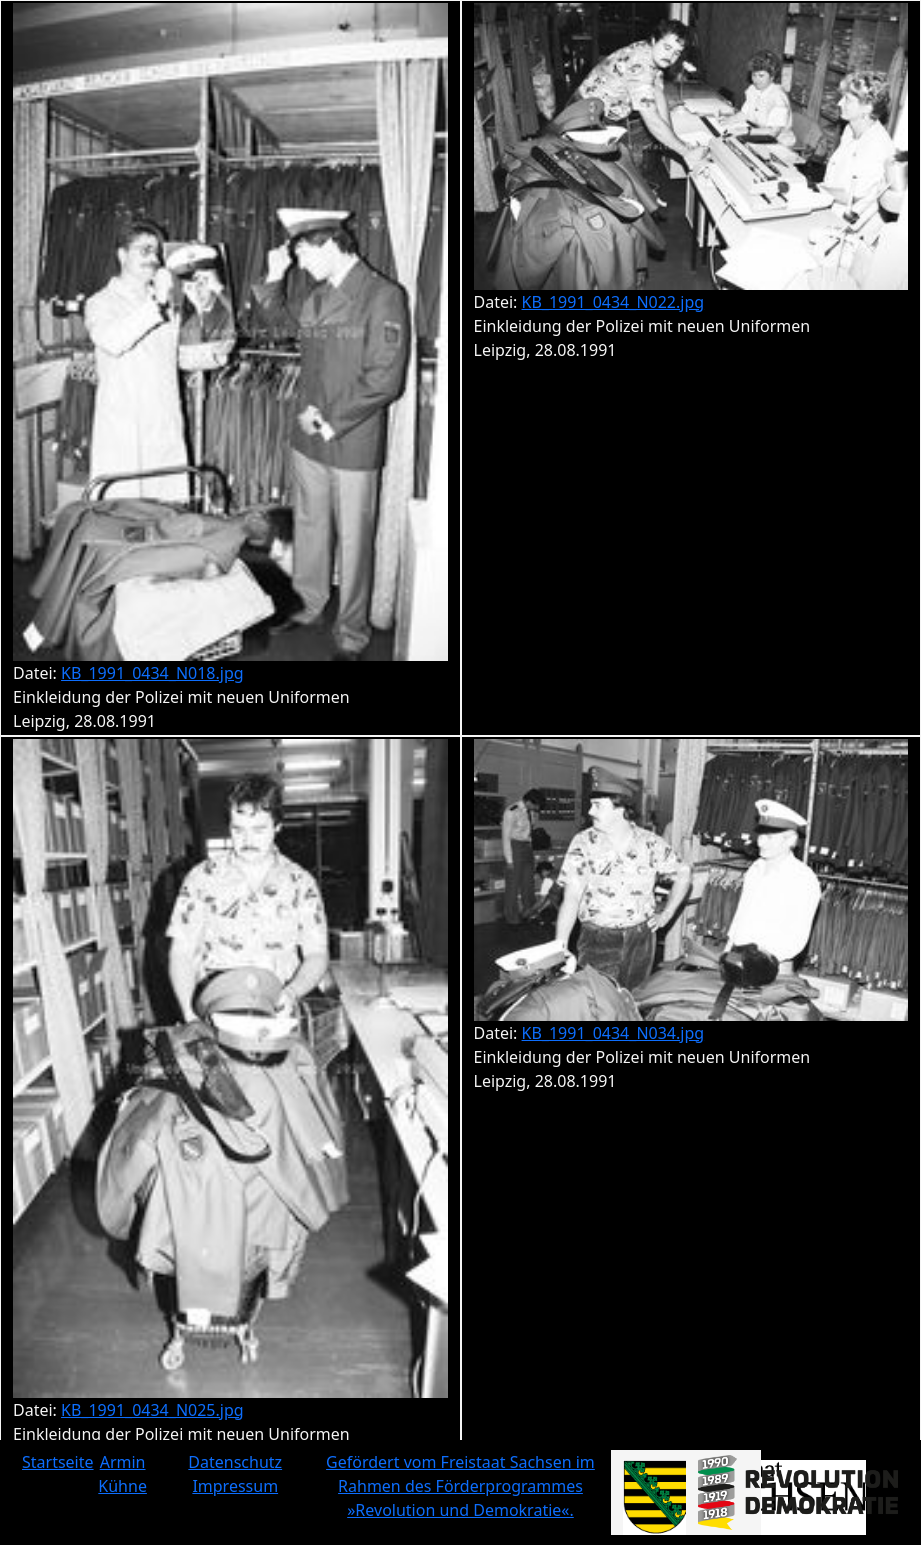  What do you see at coordinates (235, 1462) in the screenshot?
I see `Datenschutz` at bounding box center [235, 1462].